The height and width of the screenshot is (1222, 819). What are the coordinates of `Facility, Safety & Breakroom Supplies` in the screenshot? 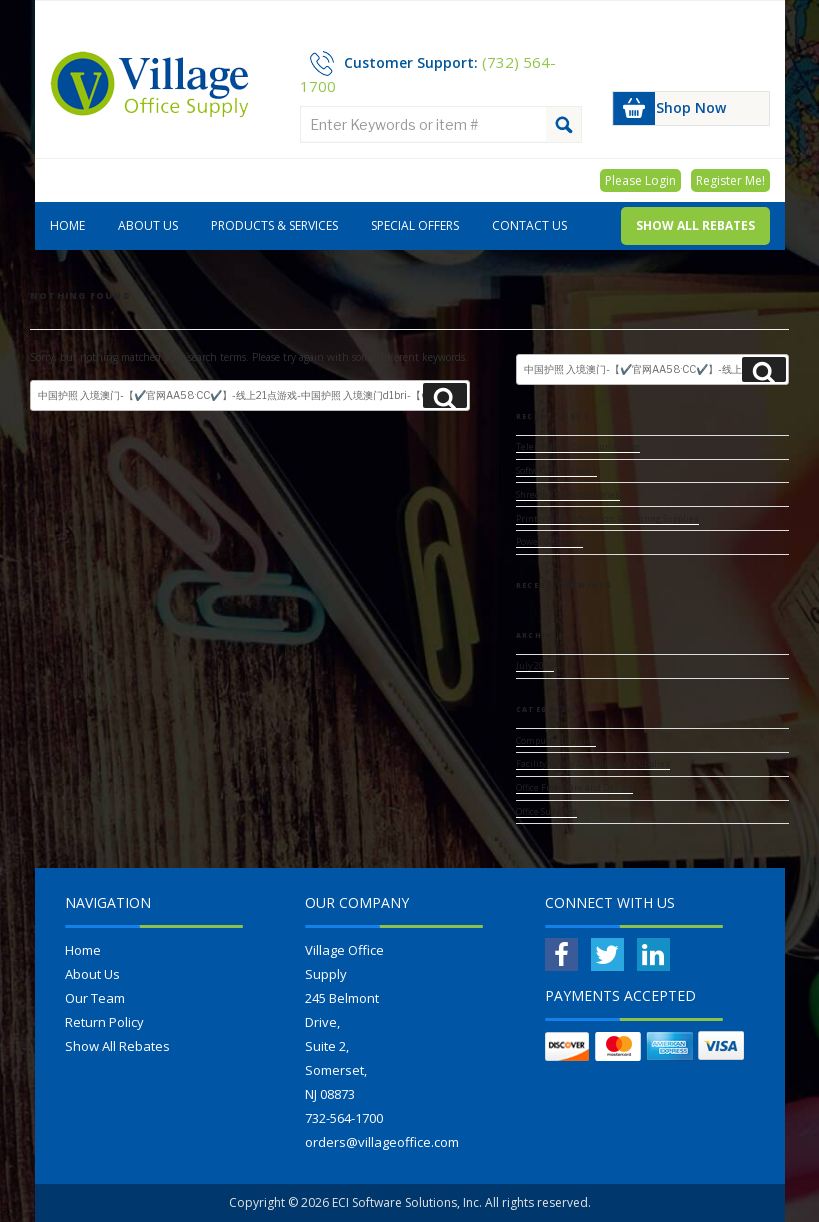 It's located at (593, 764).